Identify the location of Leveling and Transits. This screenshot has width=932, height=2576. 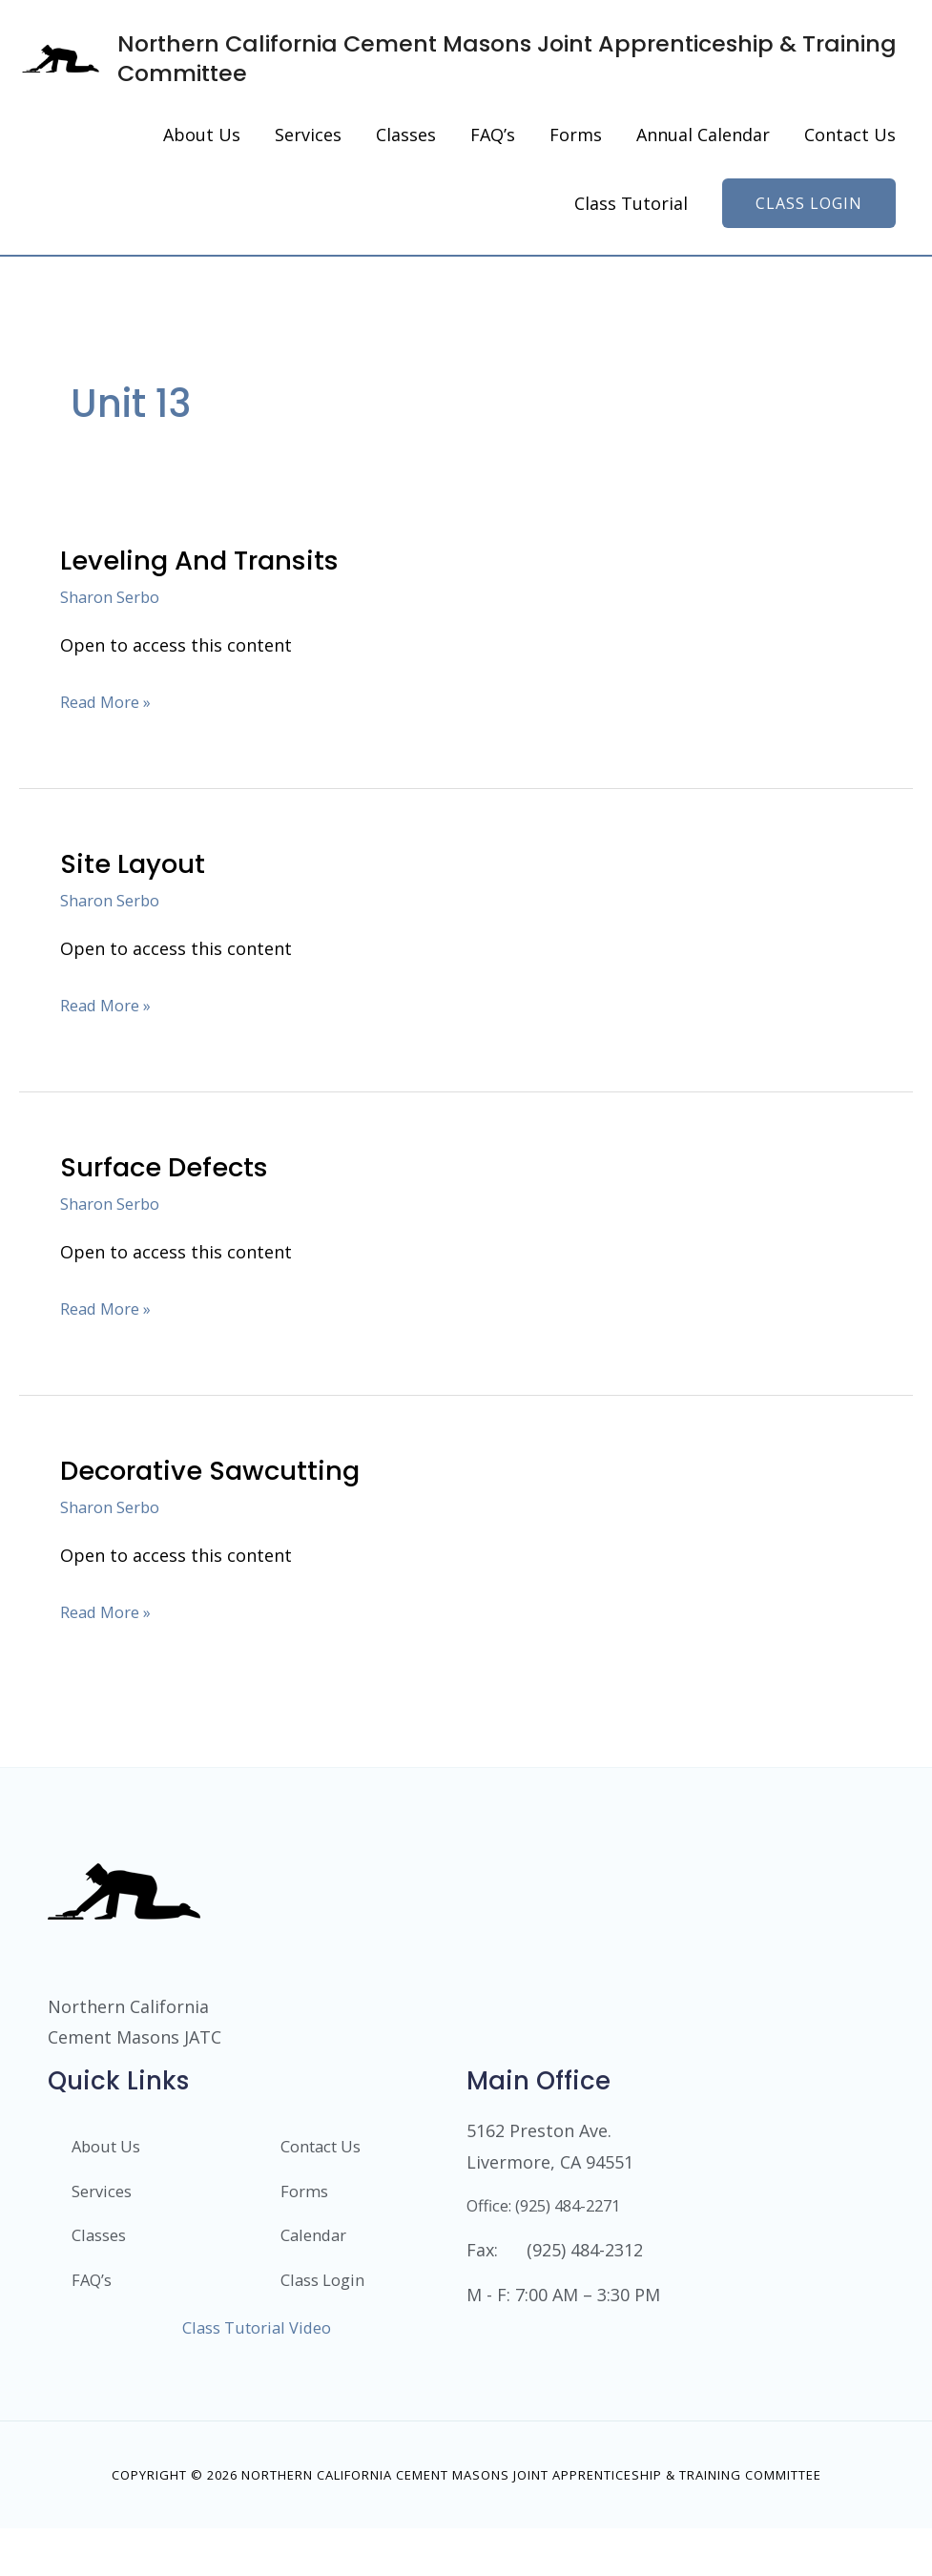
(210, 601).